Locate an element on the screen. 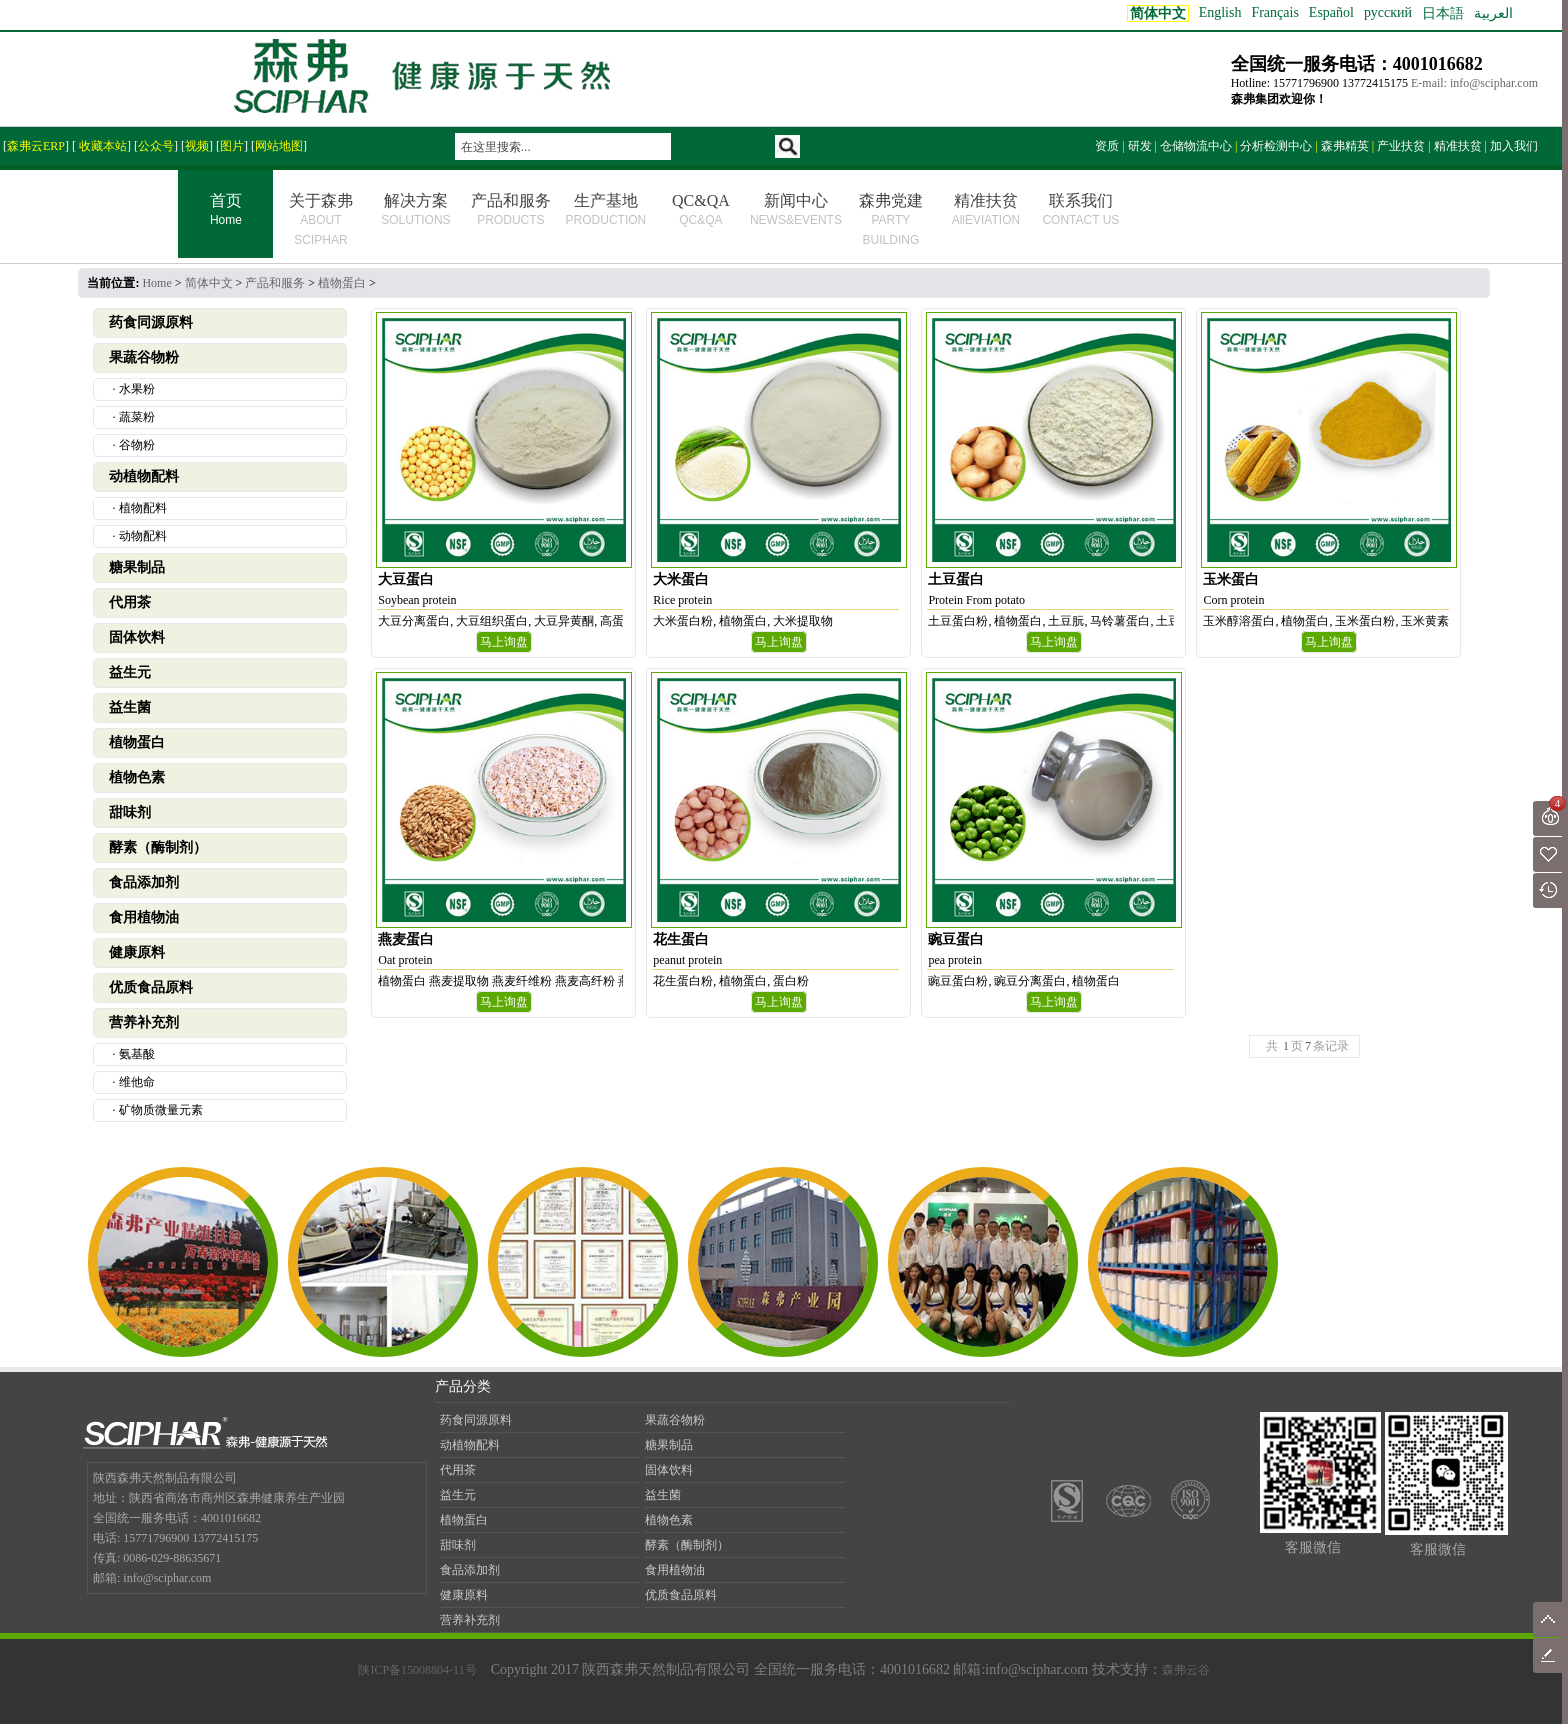 The width and height of the screenshot is (1568, 1724). 客服微信 is located at coordinates (1313, 1547).